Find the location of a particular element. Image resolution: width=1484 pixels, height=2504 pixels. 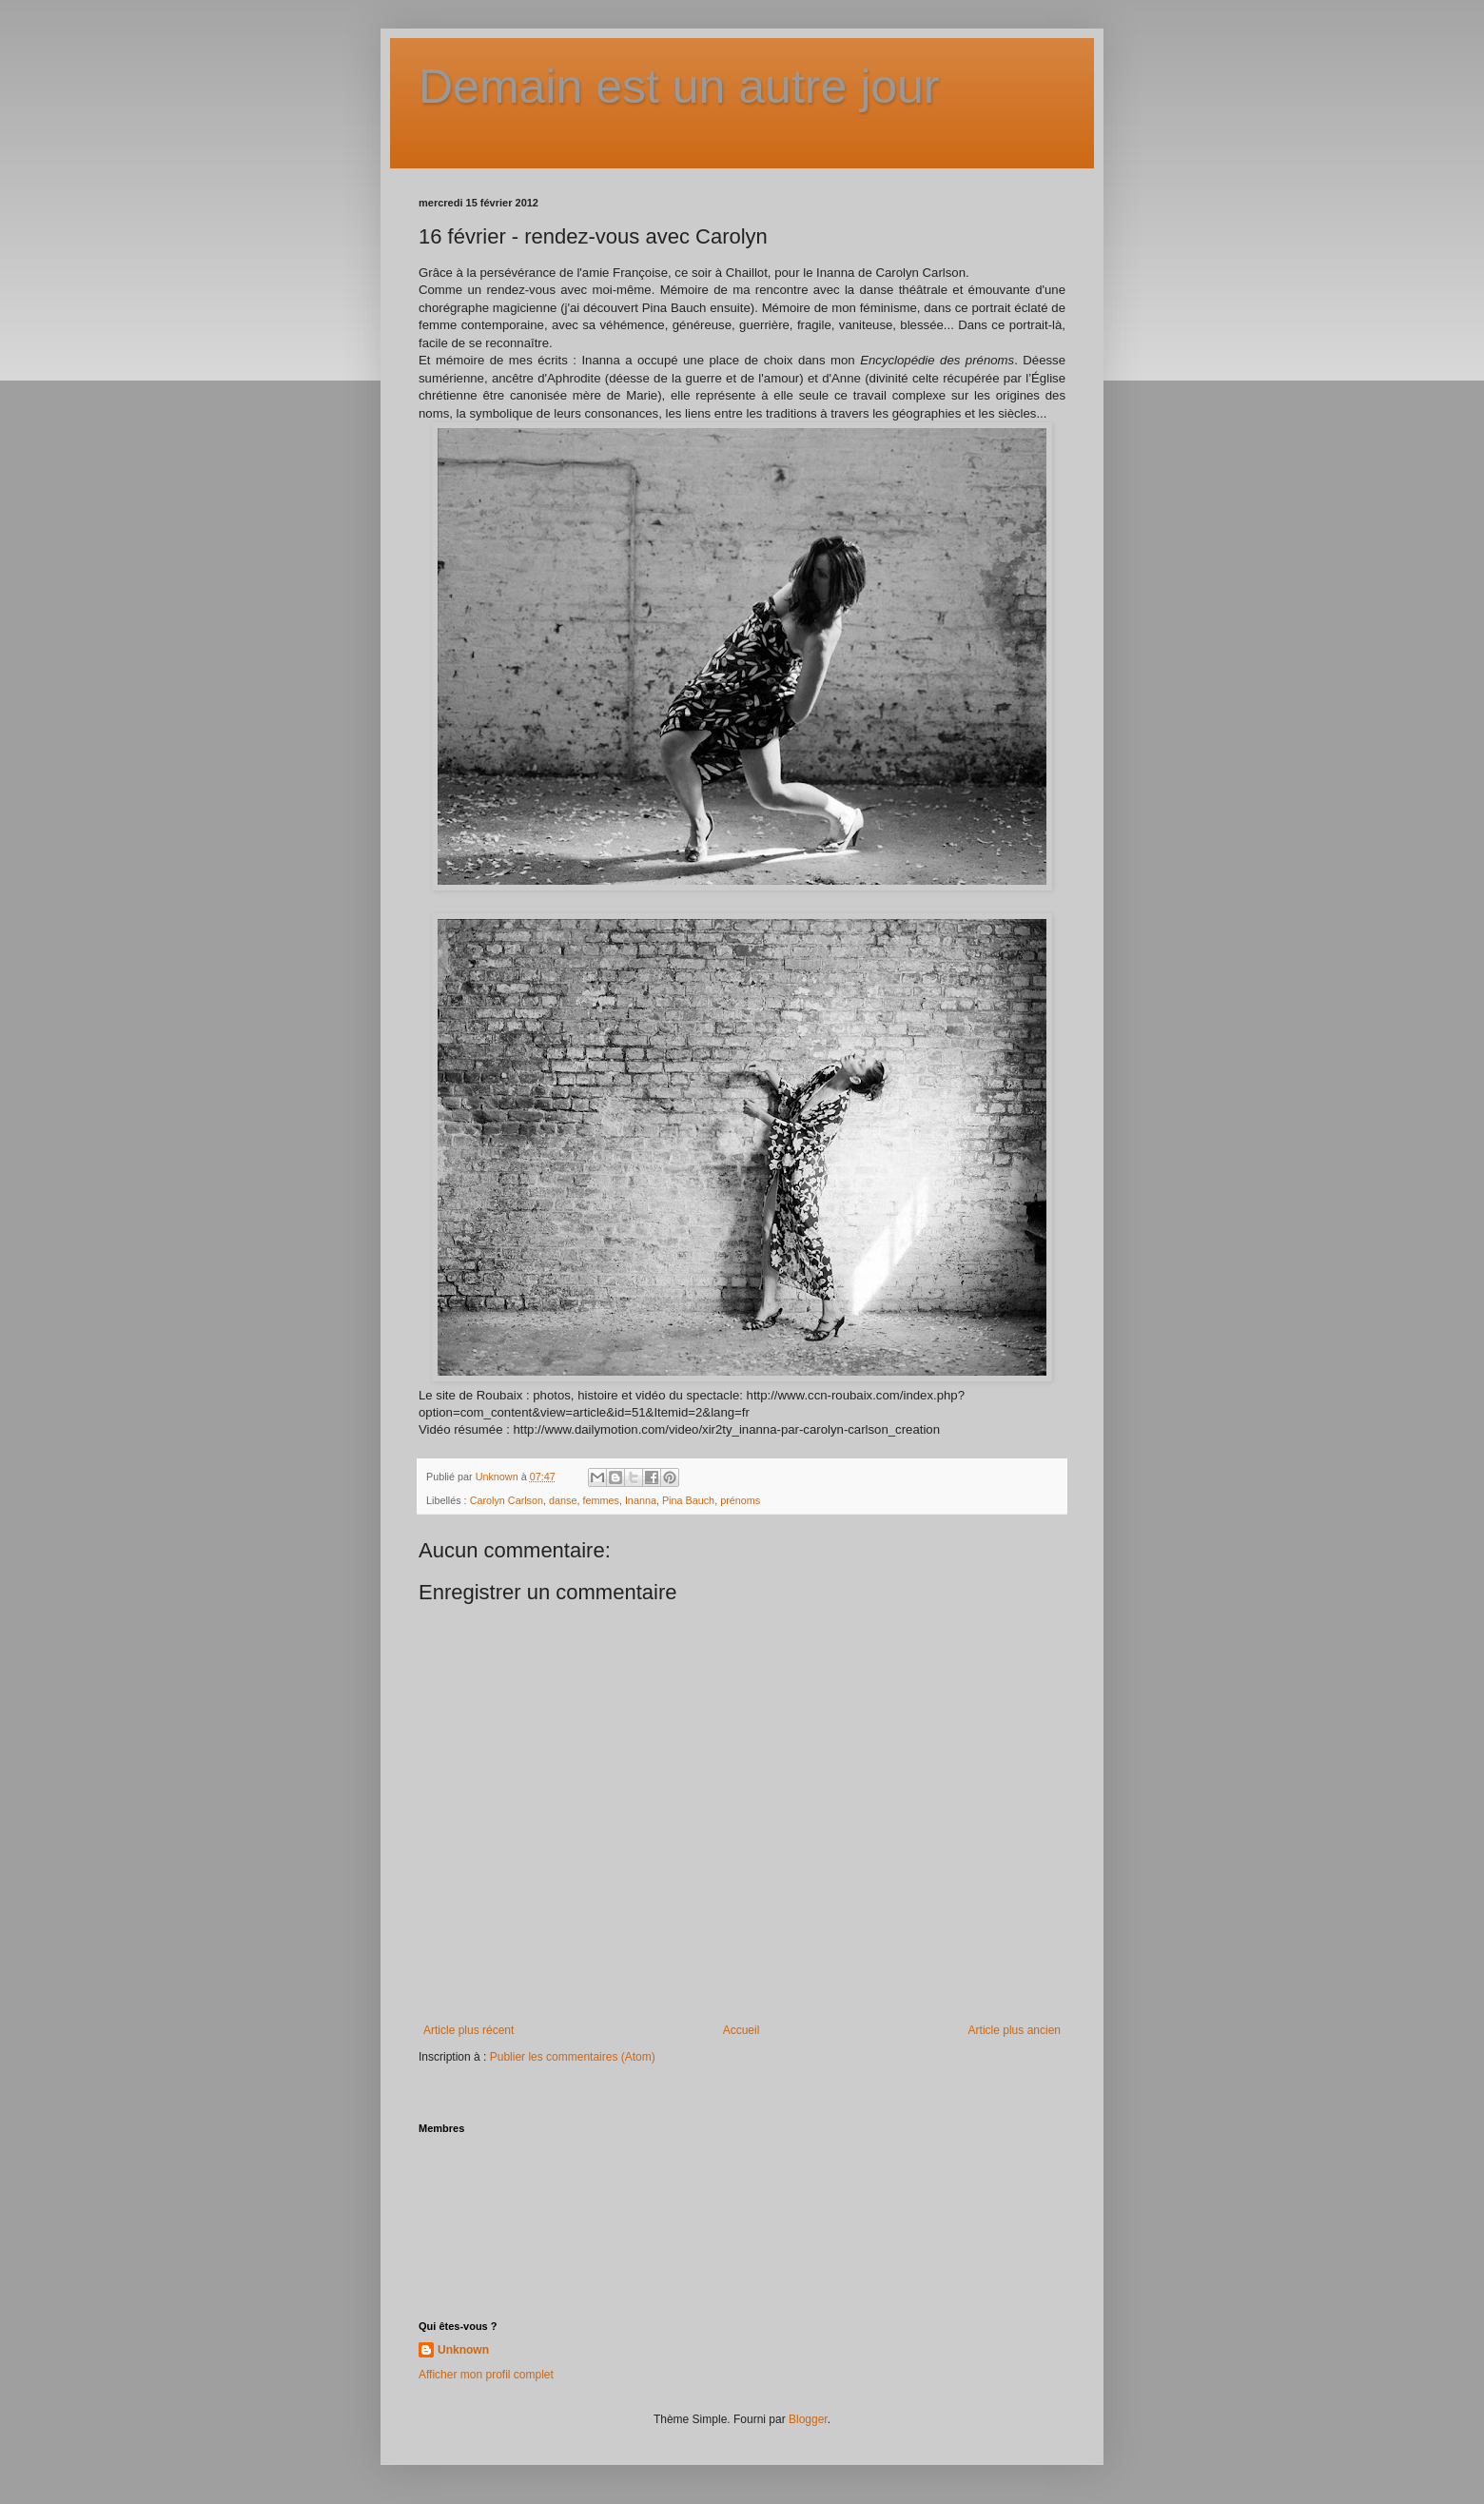

danse is located at coordinates (562, 1500).